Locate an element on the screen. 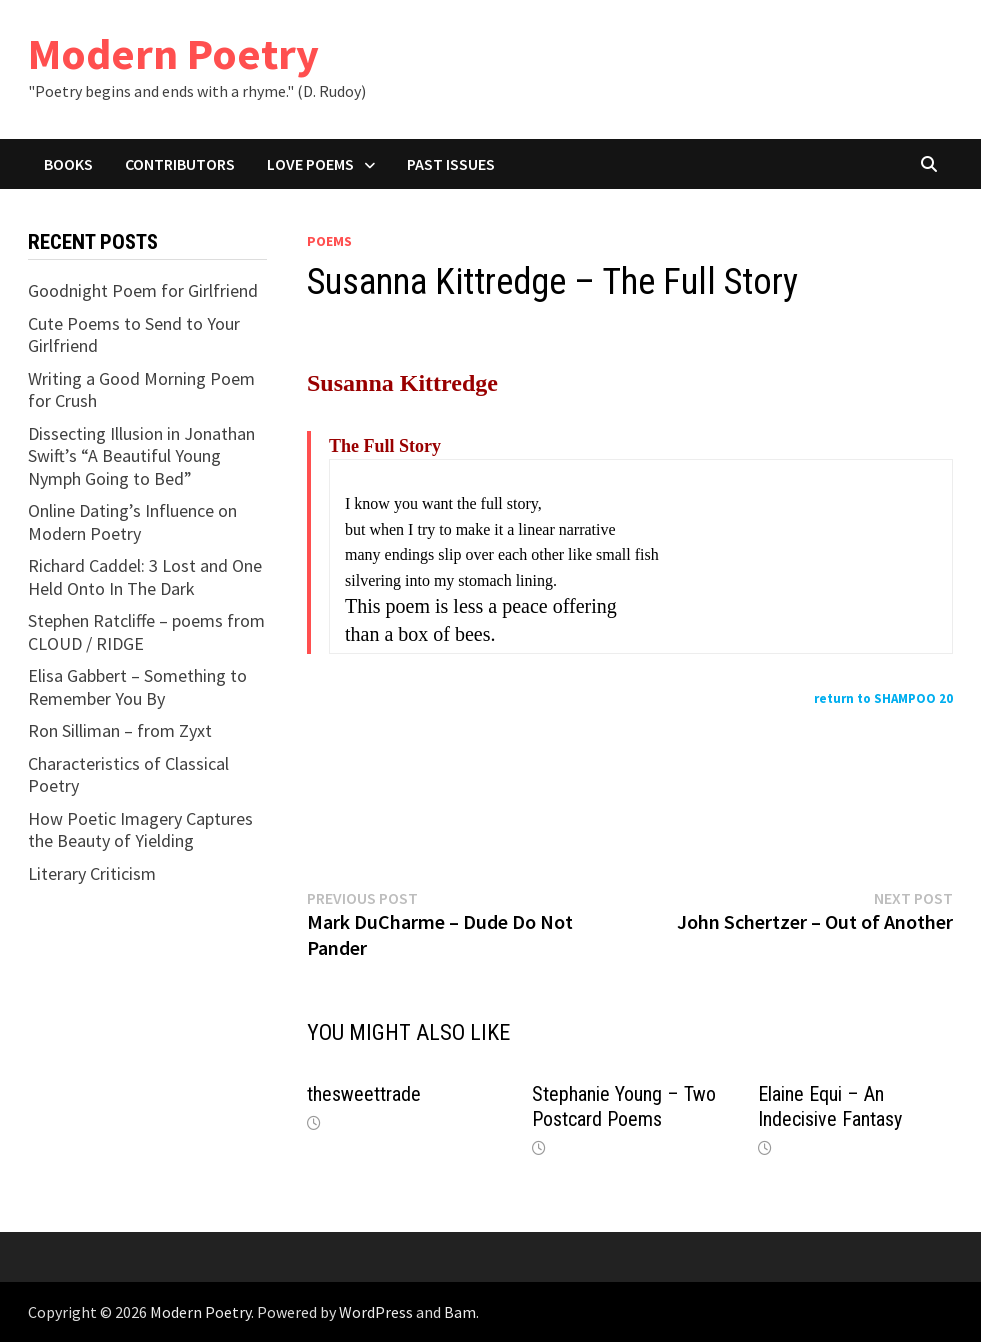  How Poetic Imagery Captures the Beauty of Yielding is located at coordinates (140, 830).